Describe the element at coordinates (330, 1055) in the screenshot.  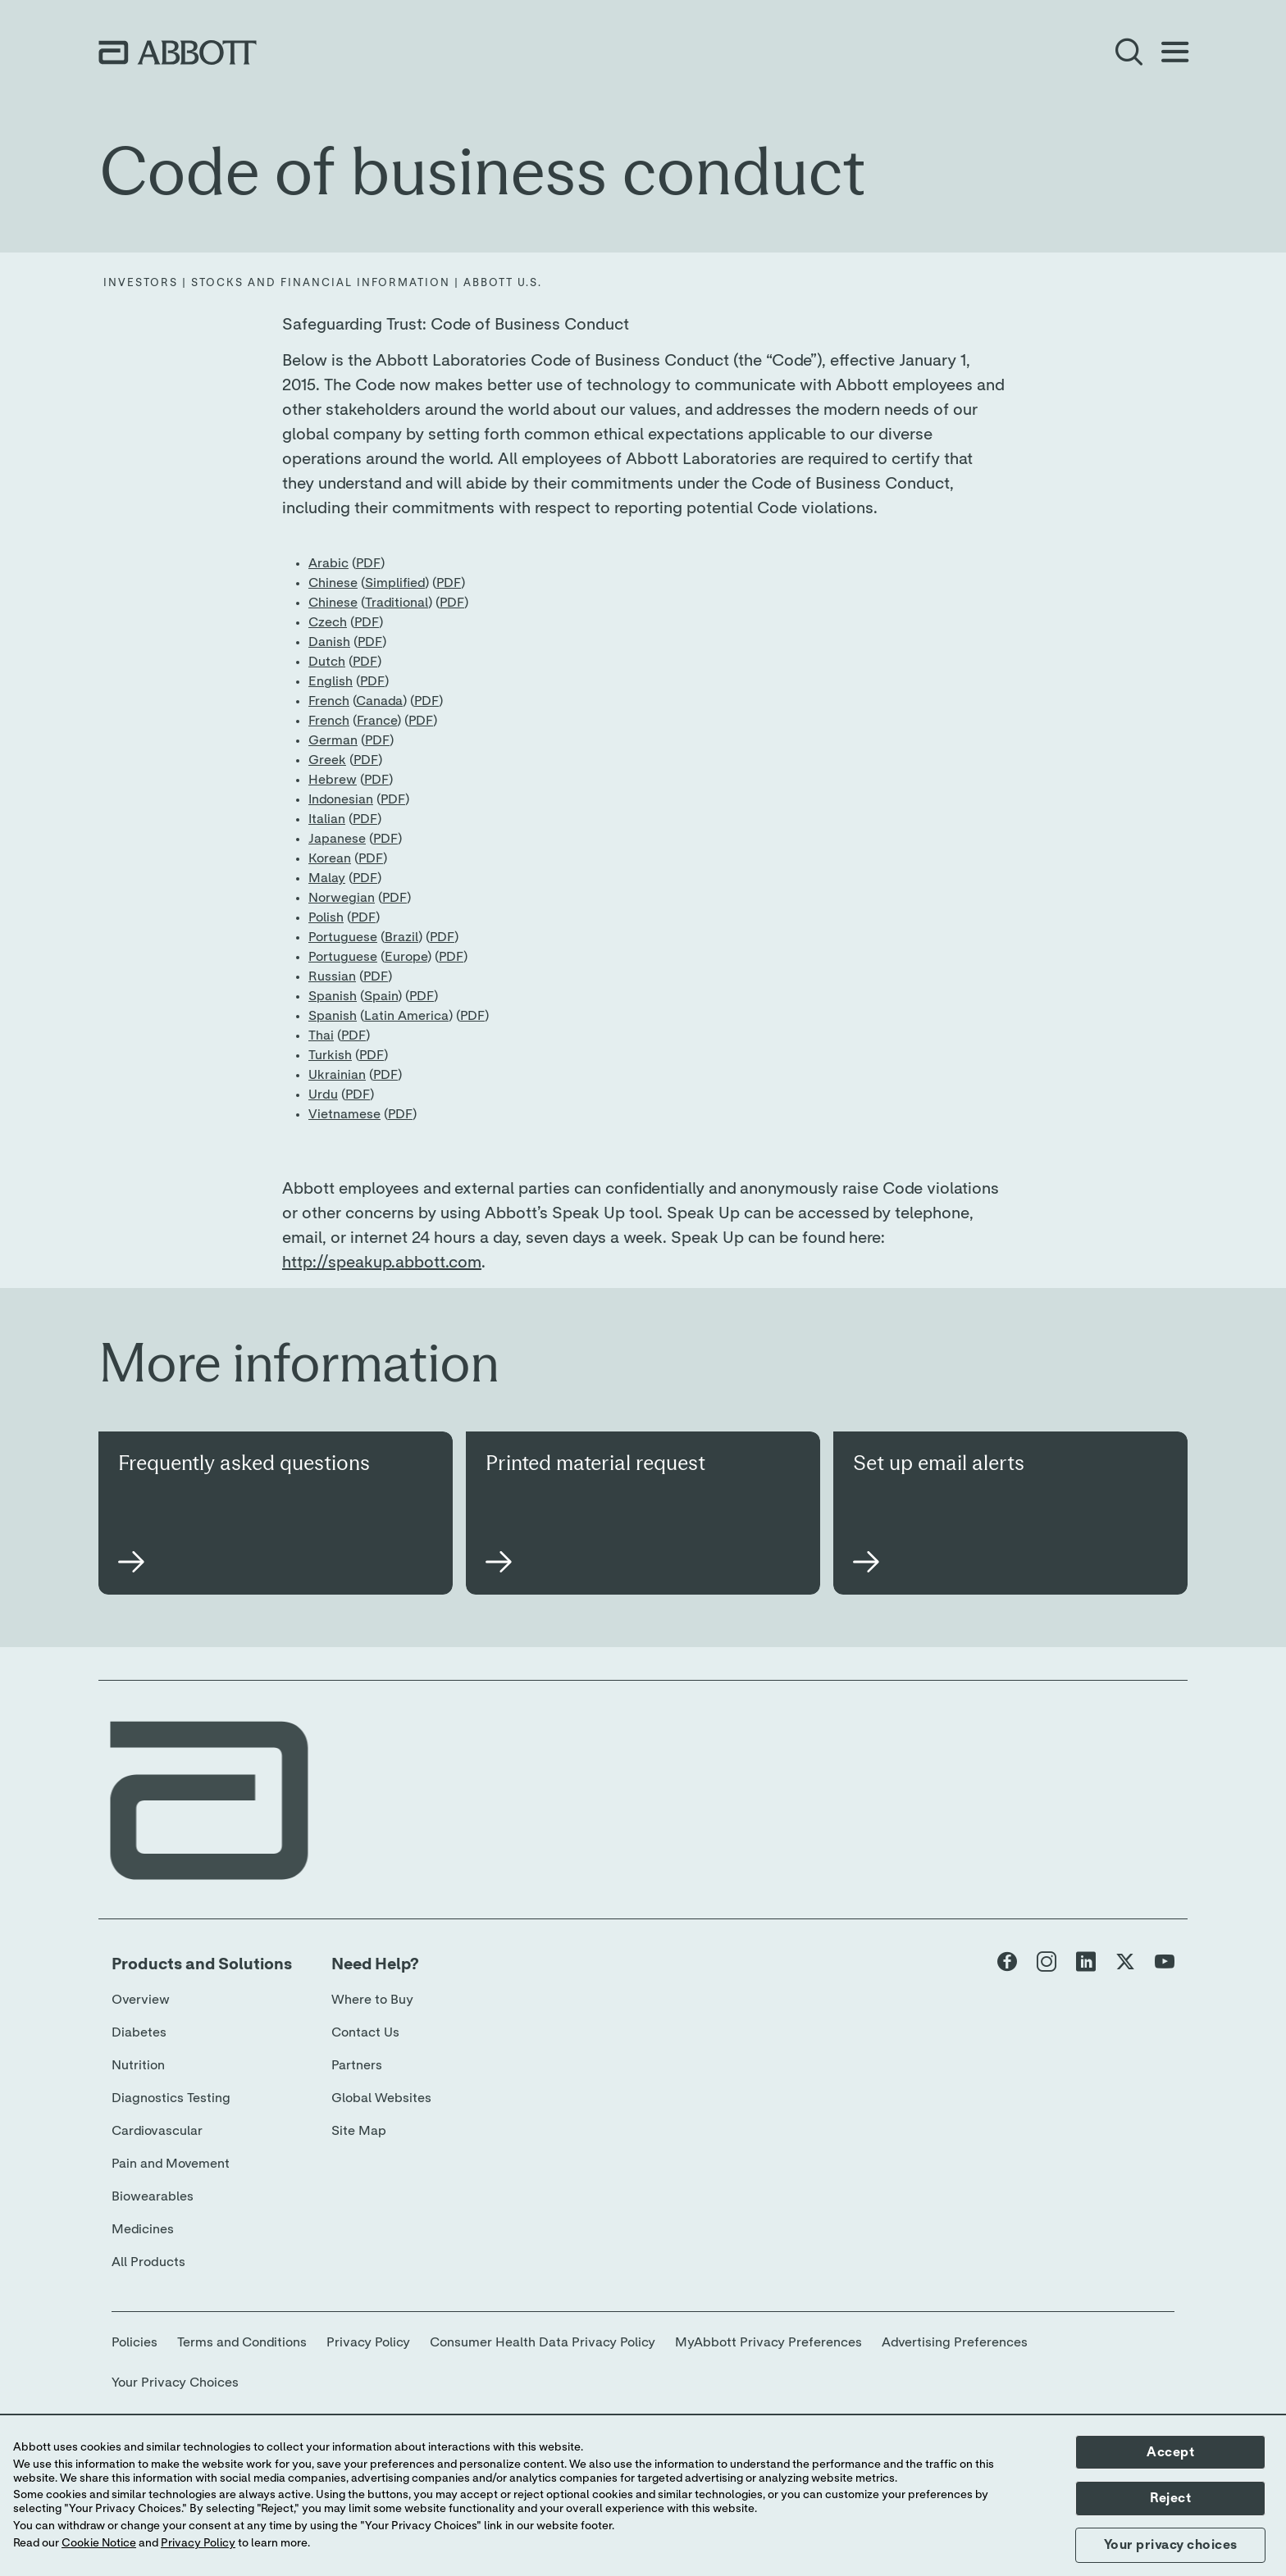
I see `Turkish` at that location.